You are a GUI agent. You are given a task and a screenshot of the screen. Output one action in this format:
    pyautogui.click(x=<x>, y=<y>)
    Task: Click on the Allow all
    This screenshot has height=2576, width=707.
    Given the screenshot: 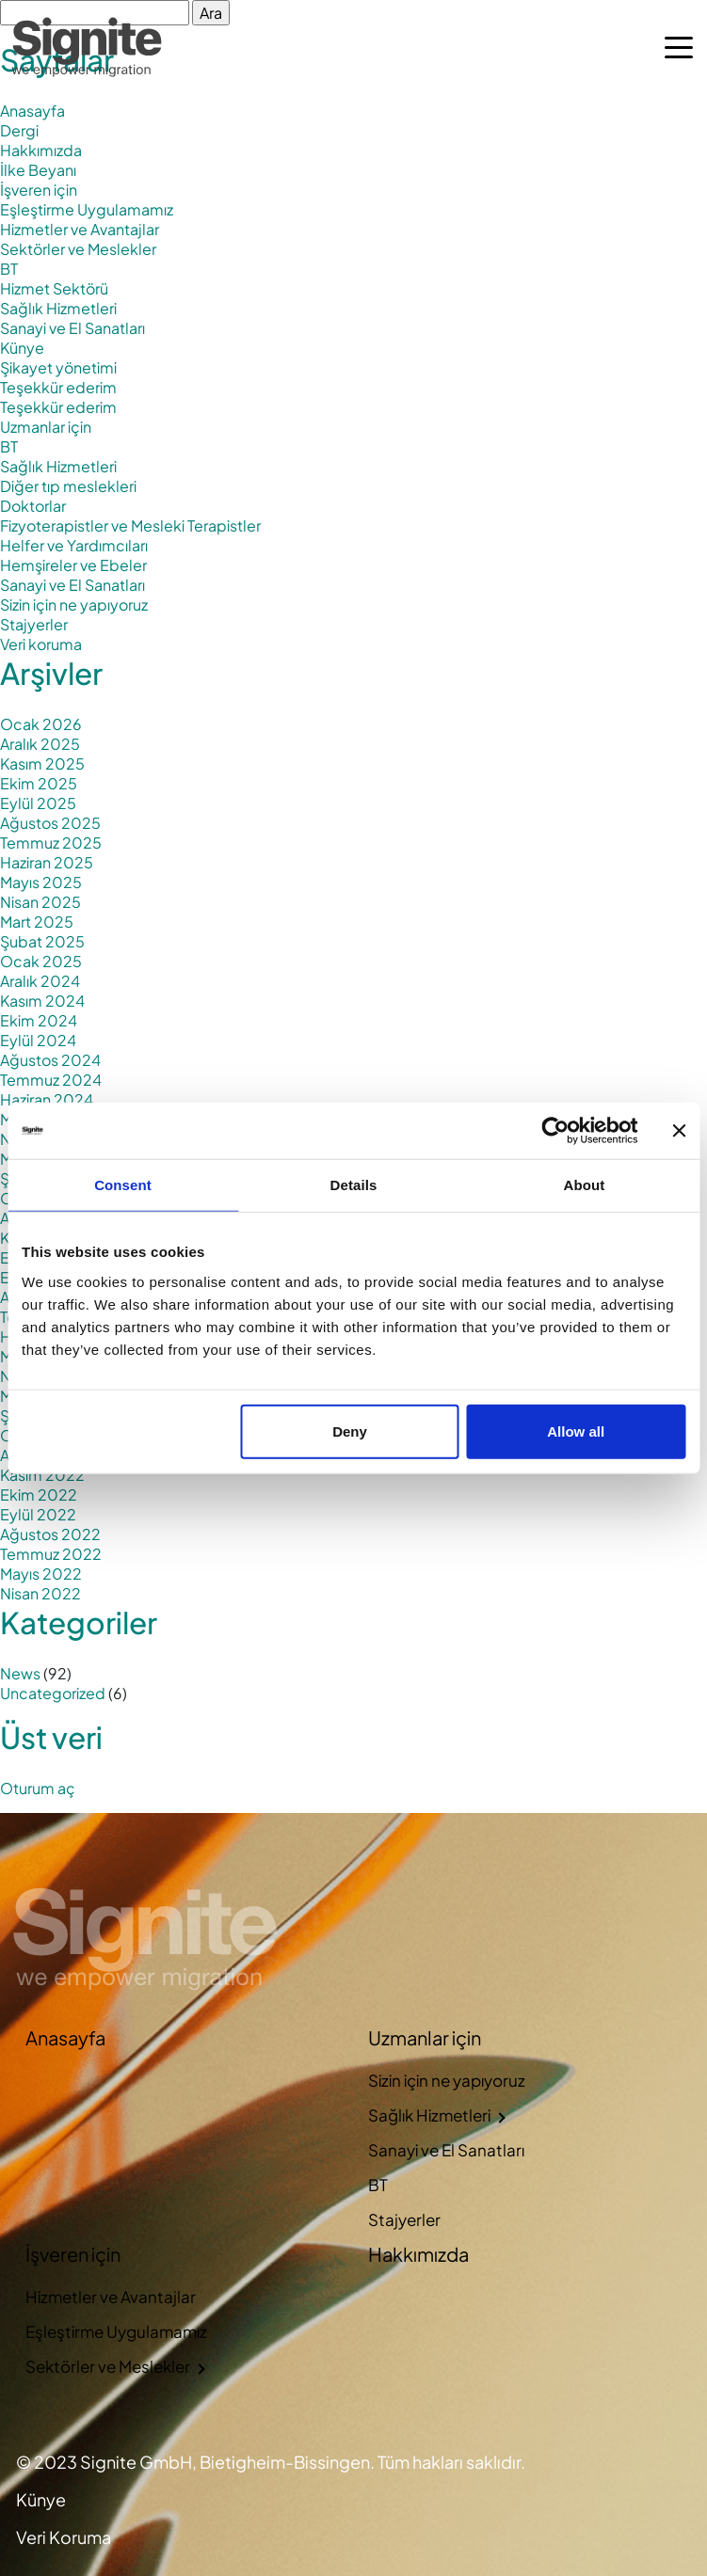 What is the action you would take?
    pyautogui.click(x=575, y=1431)
    